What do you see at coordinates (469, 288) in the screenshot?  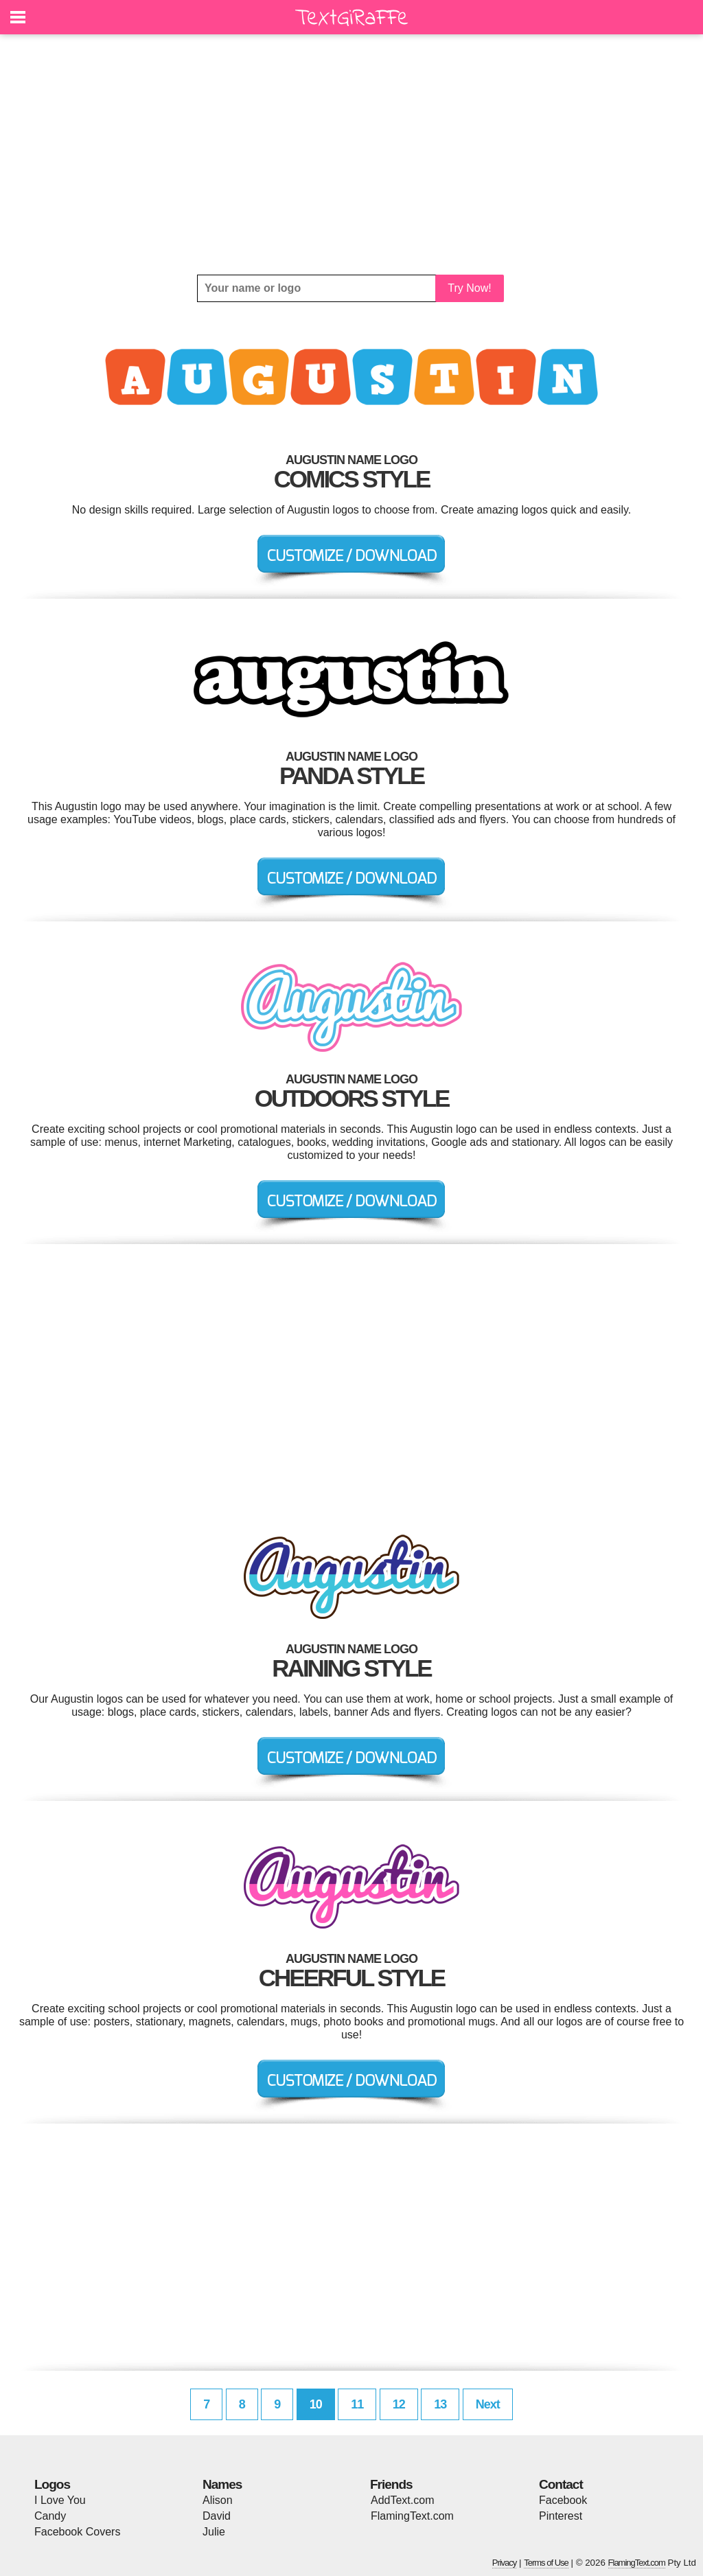 I see `Try Now!` at bounding box center [469, 288].